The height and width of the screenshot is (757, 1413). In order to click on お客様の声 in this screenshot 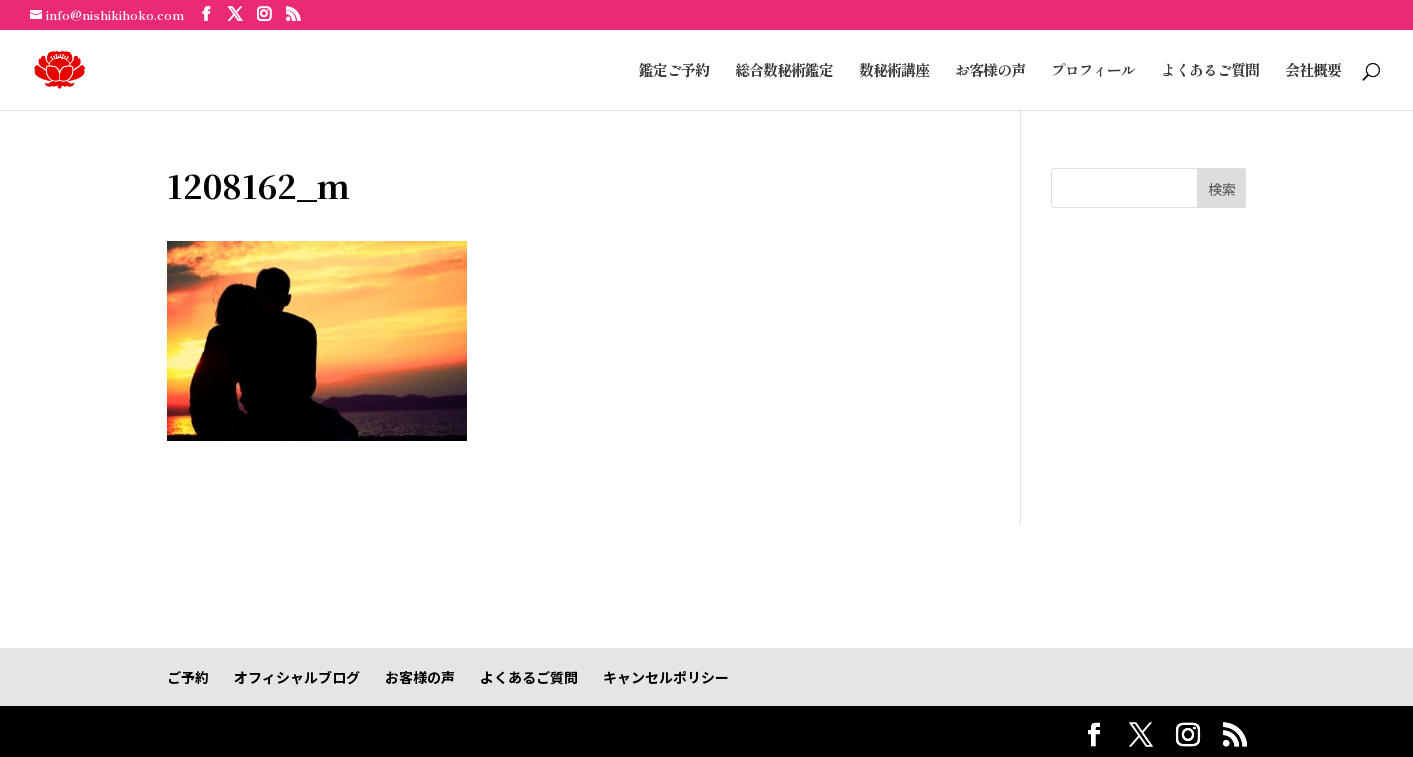, I will do `click(990, 71)`.